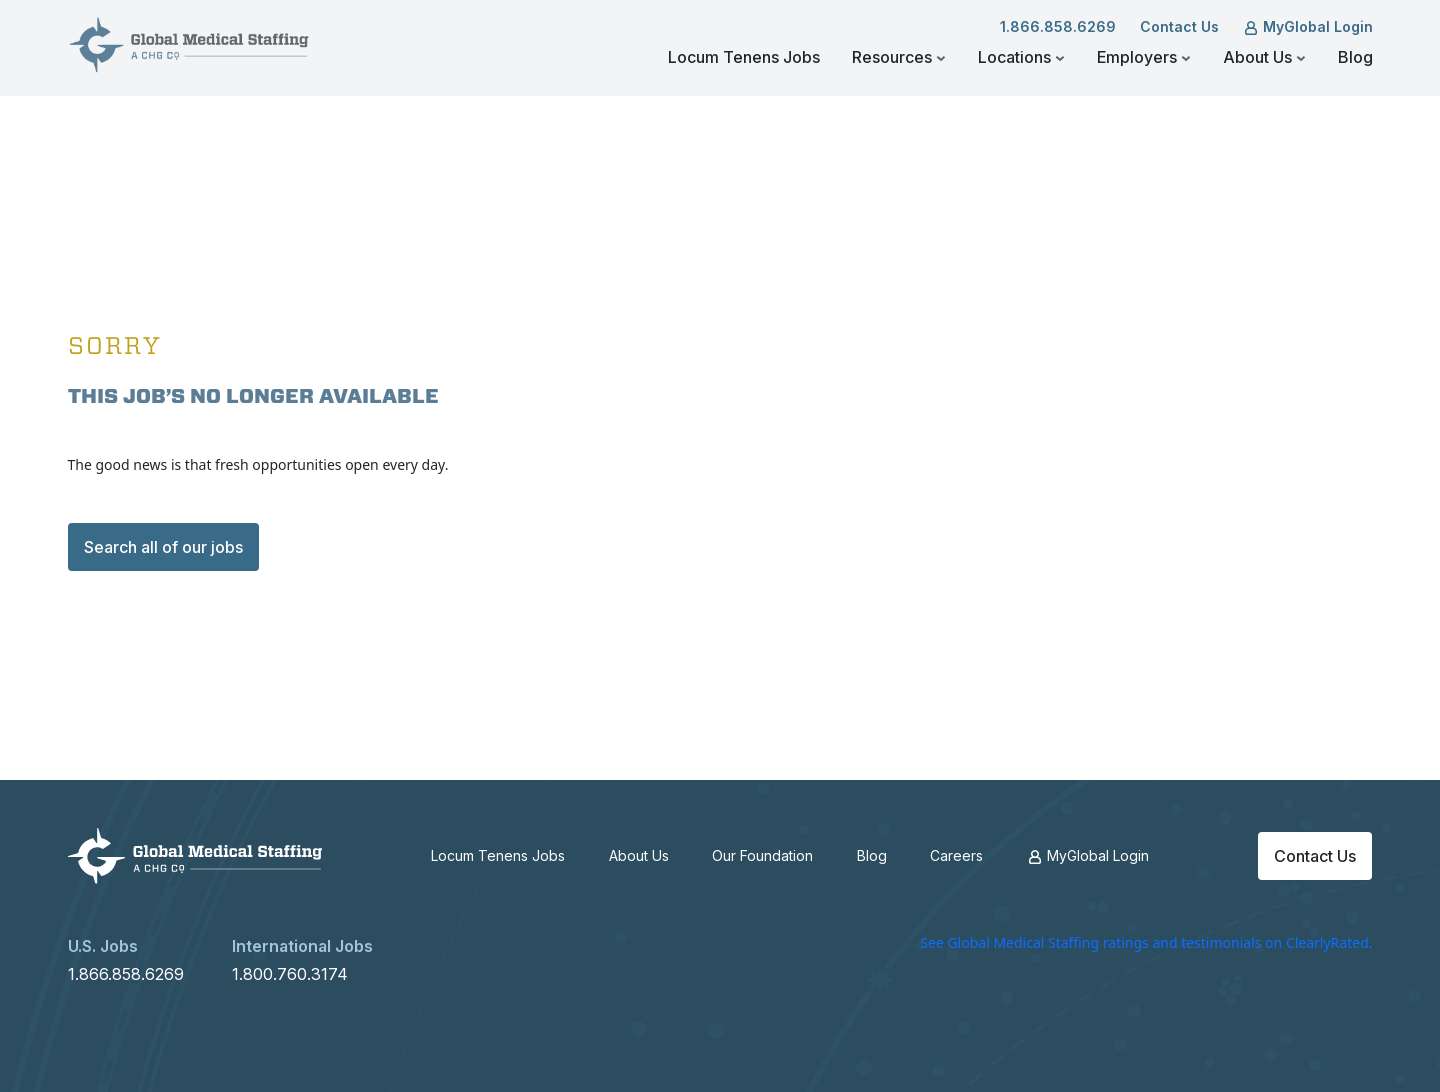 This screenshot has height=1092, width=1440. I want to click on Our Foundation, so click(762, 855).